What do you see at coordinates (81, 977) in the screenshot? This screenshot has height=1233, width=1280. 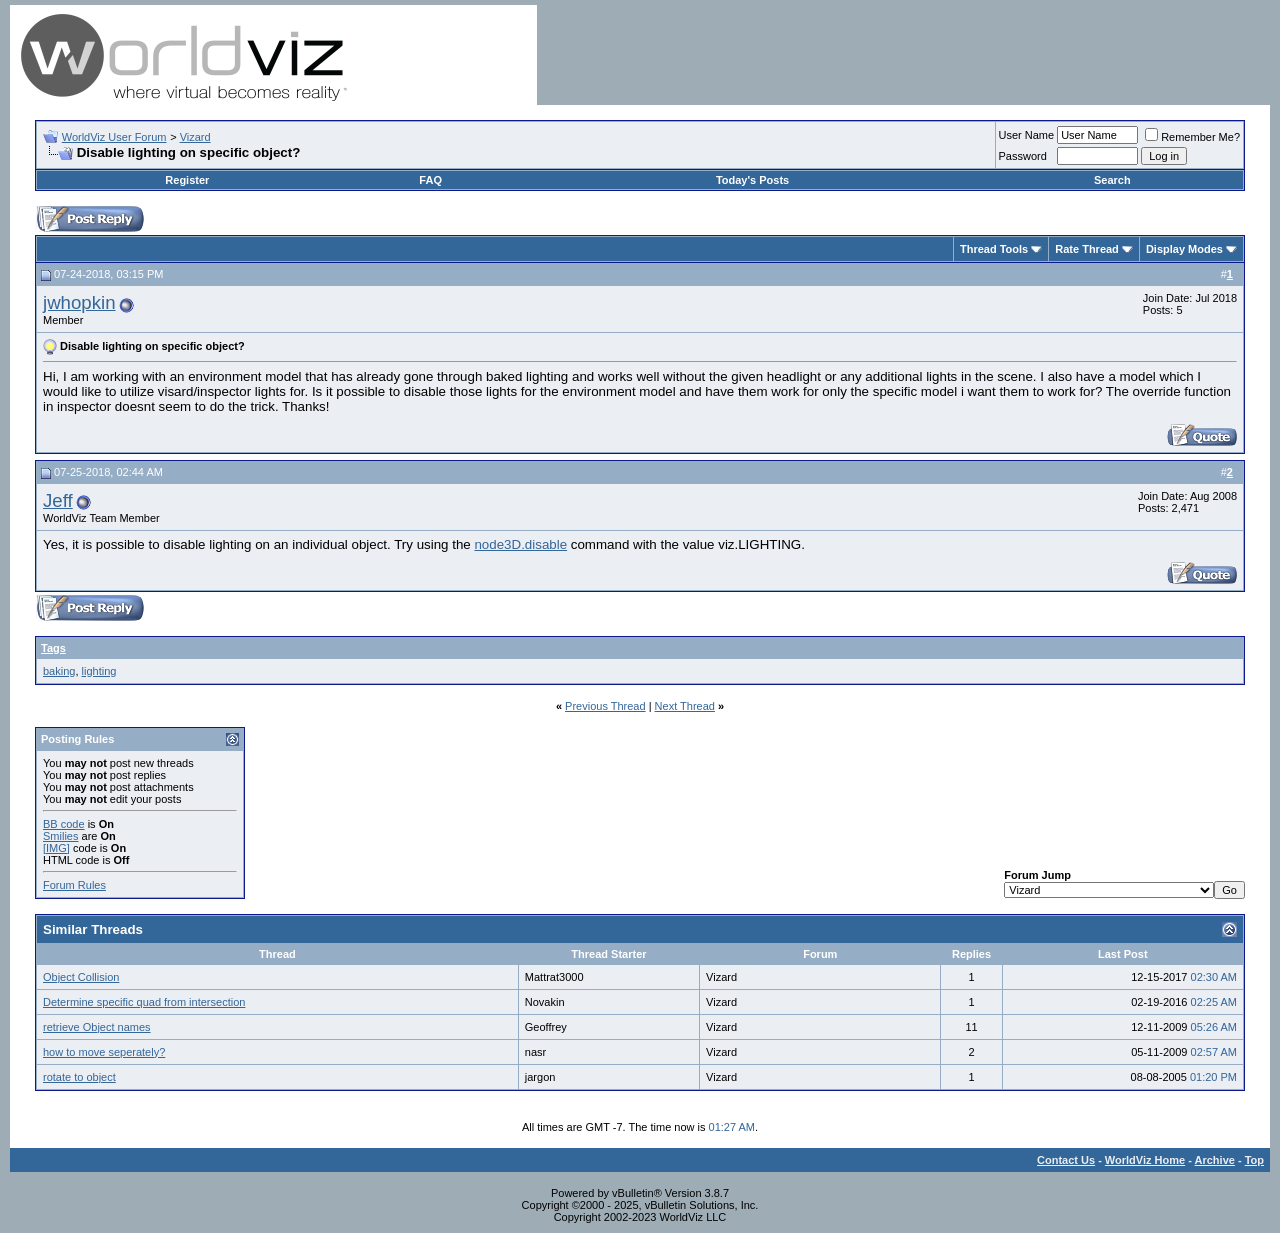 I see `Object Collision` at bounding box center [81, 977].